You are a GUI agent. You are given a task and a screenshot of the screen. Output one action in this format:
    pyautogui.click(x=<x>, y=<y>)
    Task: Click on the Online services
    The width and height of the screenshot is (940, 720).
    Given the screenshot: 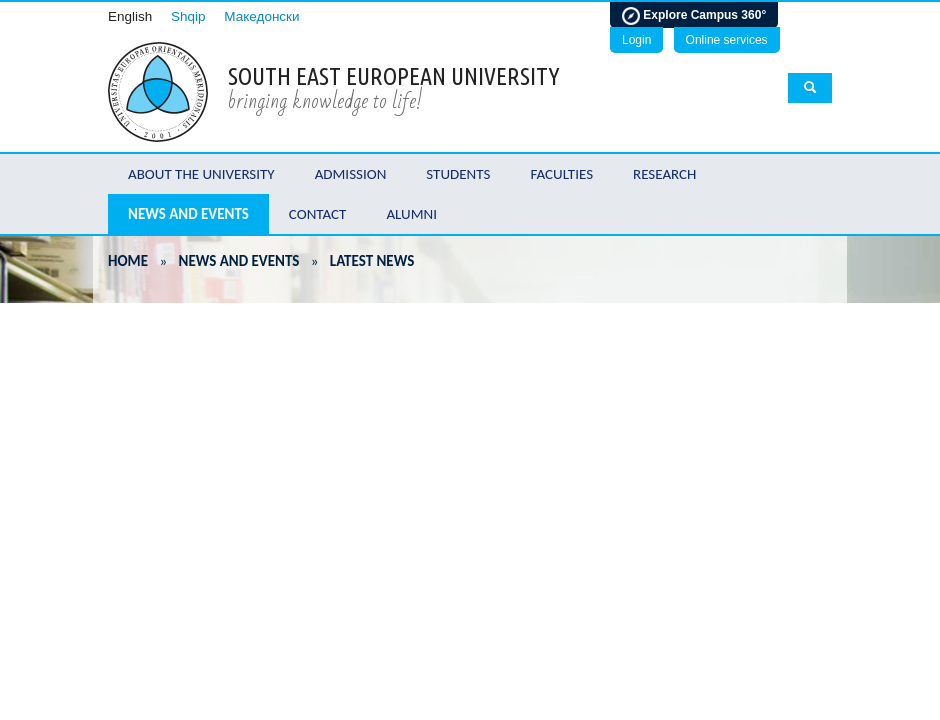 What is the action you would take?
    pyautogui.click(x=727, y=40)
    